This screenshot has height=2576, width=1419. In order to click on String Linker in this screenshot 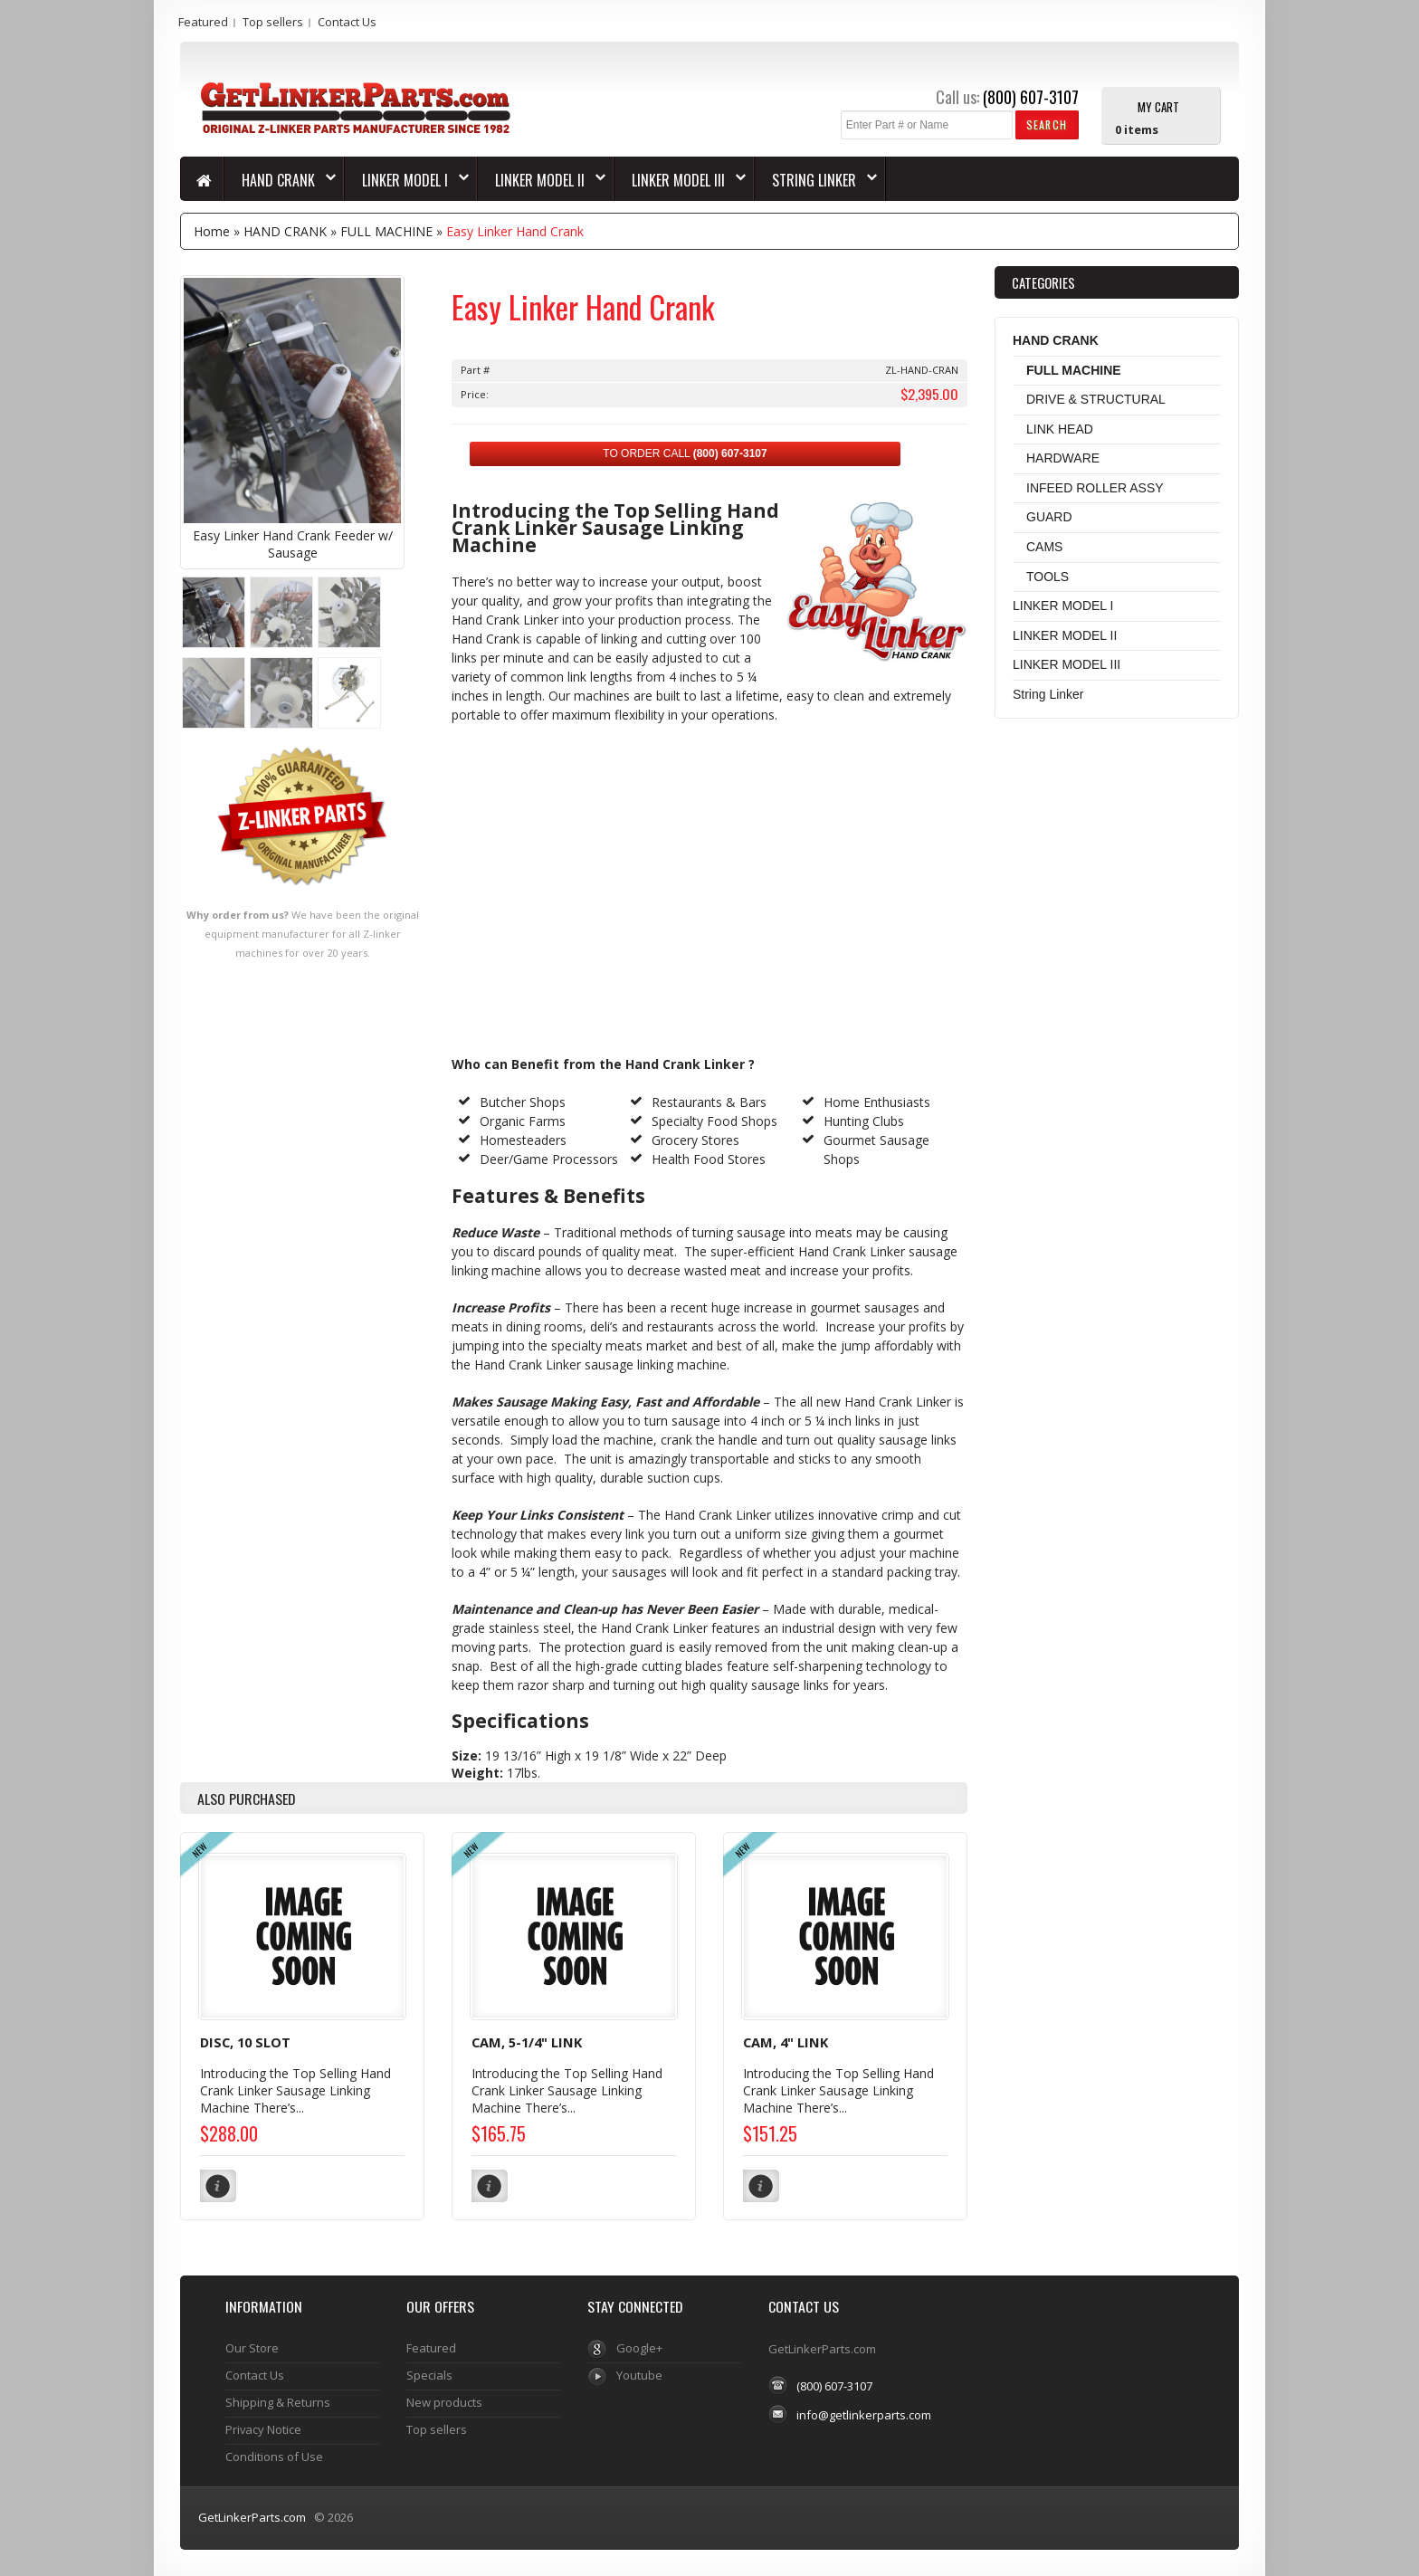, I will do `click(816, 180)`.